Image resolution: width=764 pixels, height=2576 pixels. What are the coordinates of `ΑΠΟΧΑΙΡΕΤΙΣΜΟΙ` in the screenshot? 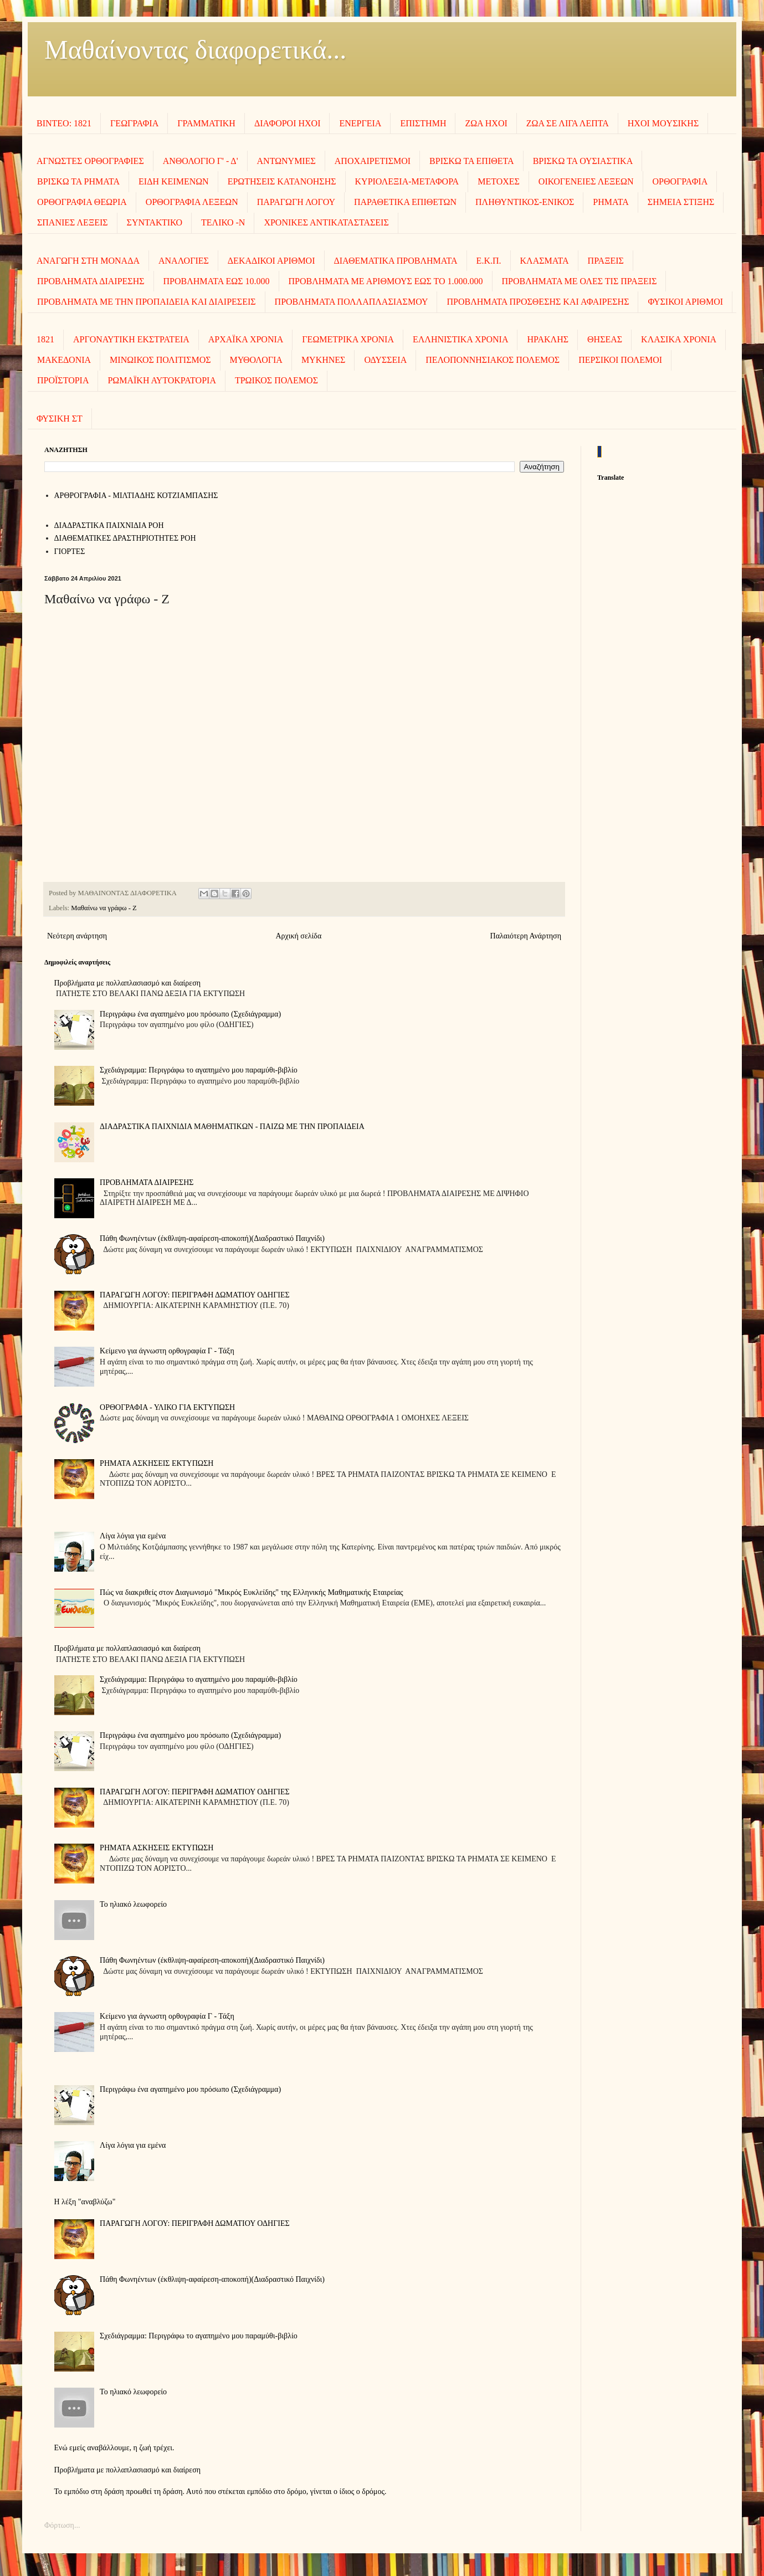 It's located at (373, 161).